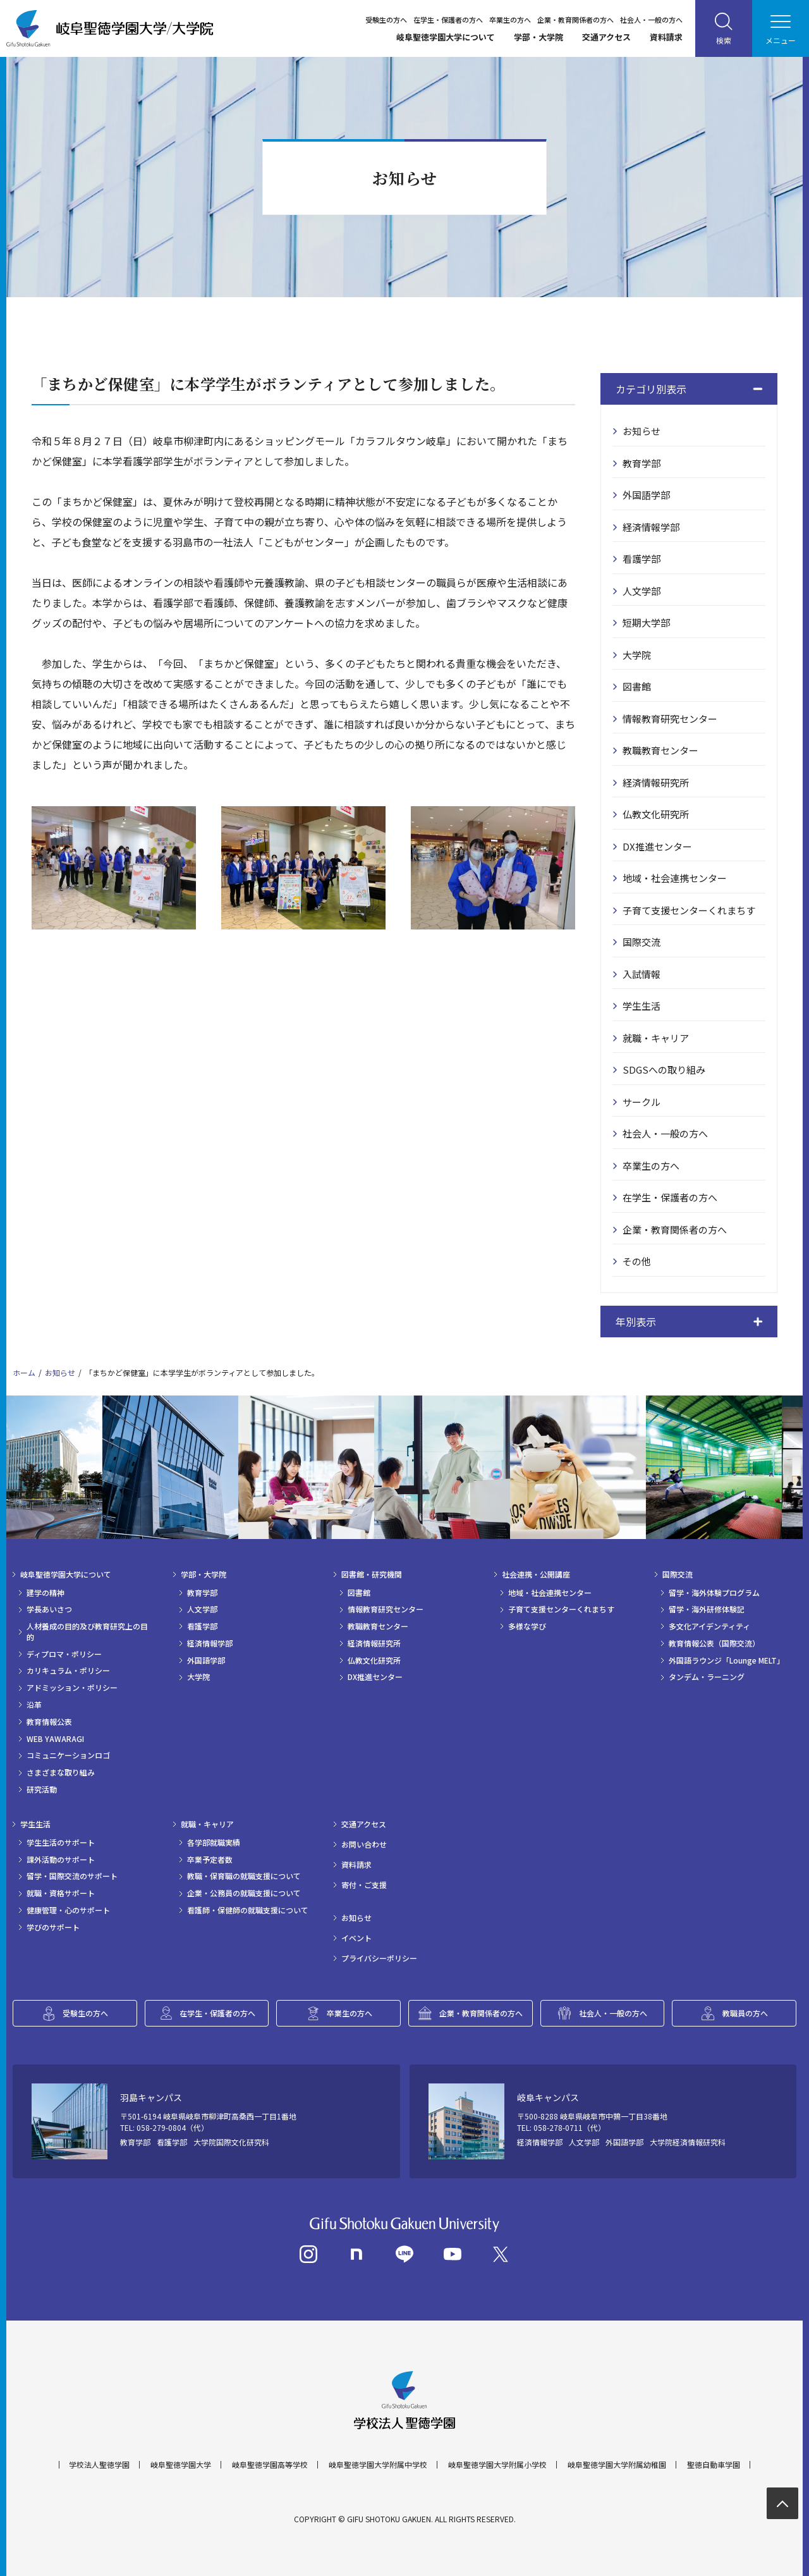 The height and width of the screenshot is (2576, 809). What do you see at coordinates (575, 20) in the screenshot?
I see `企業・教育関係者の方へ` at bounding box center [575, 20].